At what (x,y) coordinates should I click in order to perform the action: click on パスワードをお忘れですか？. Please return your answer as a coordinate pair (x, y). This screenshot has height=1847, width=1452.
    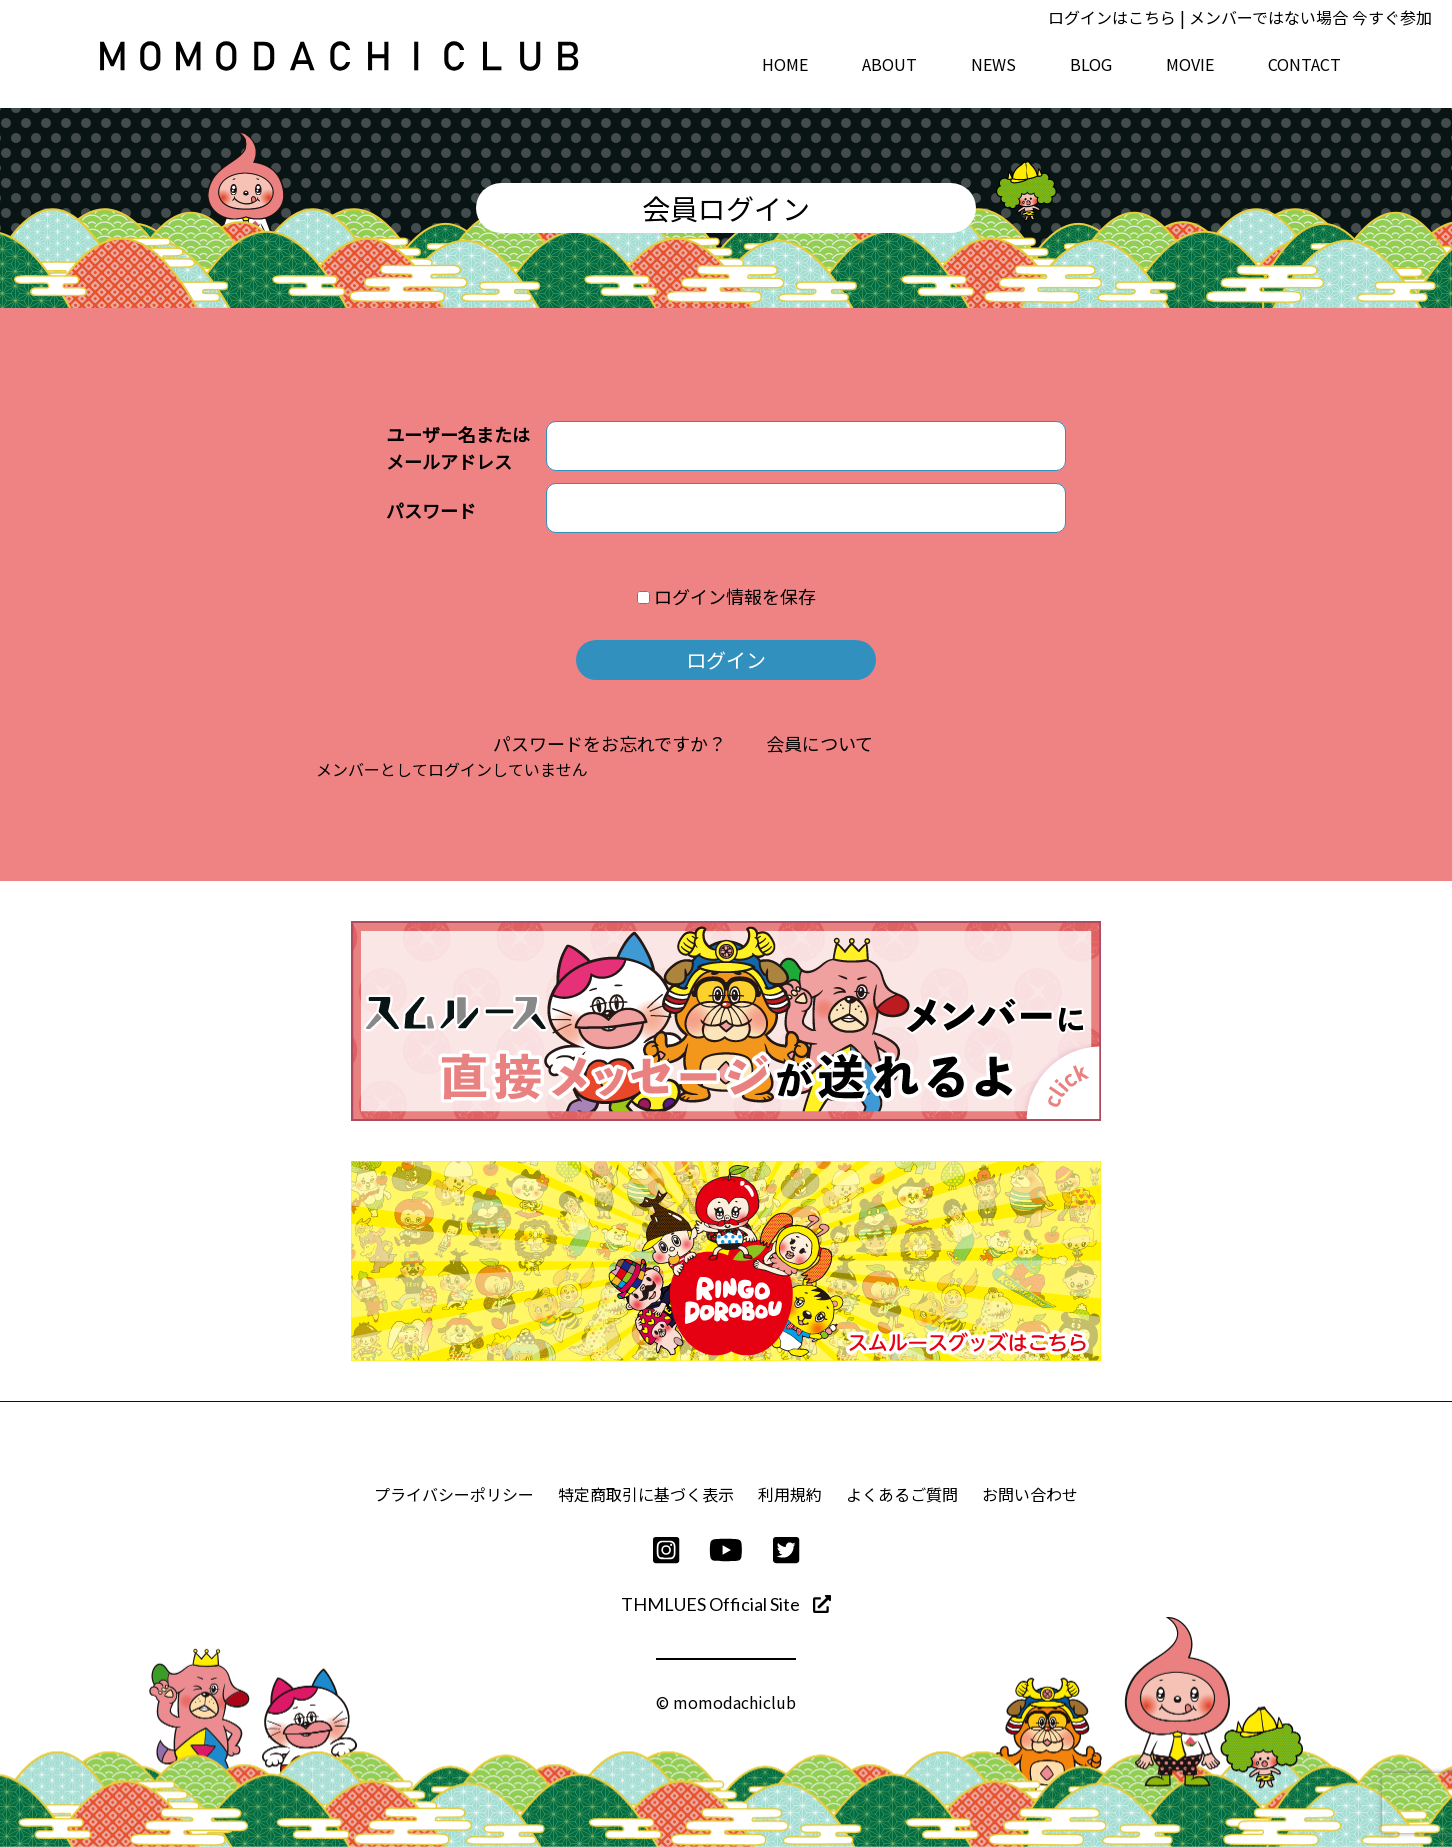
    Looking at the image, I should click on (609, 743).